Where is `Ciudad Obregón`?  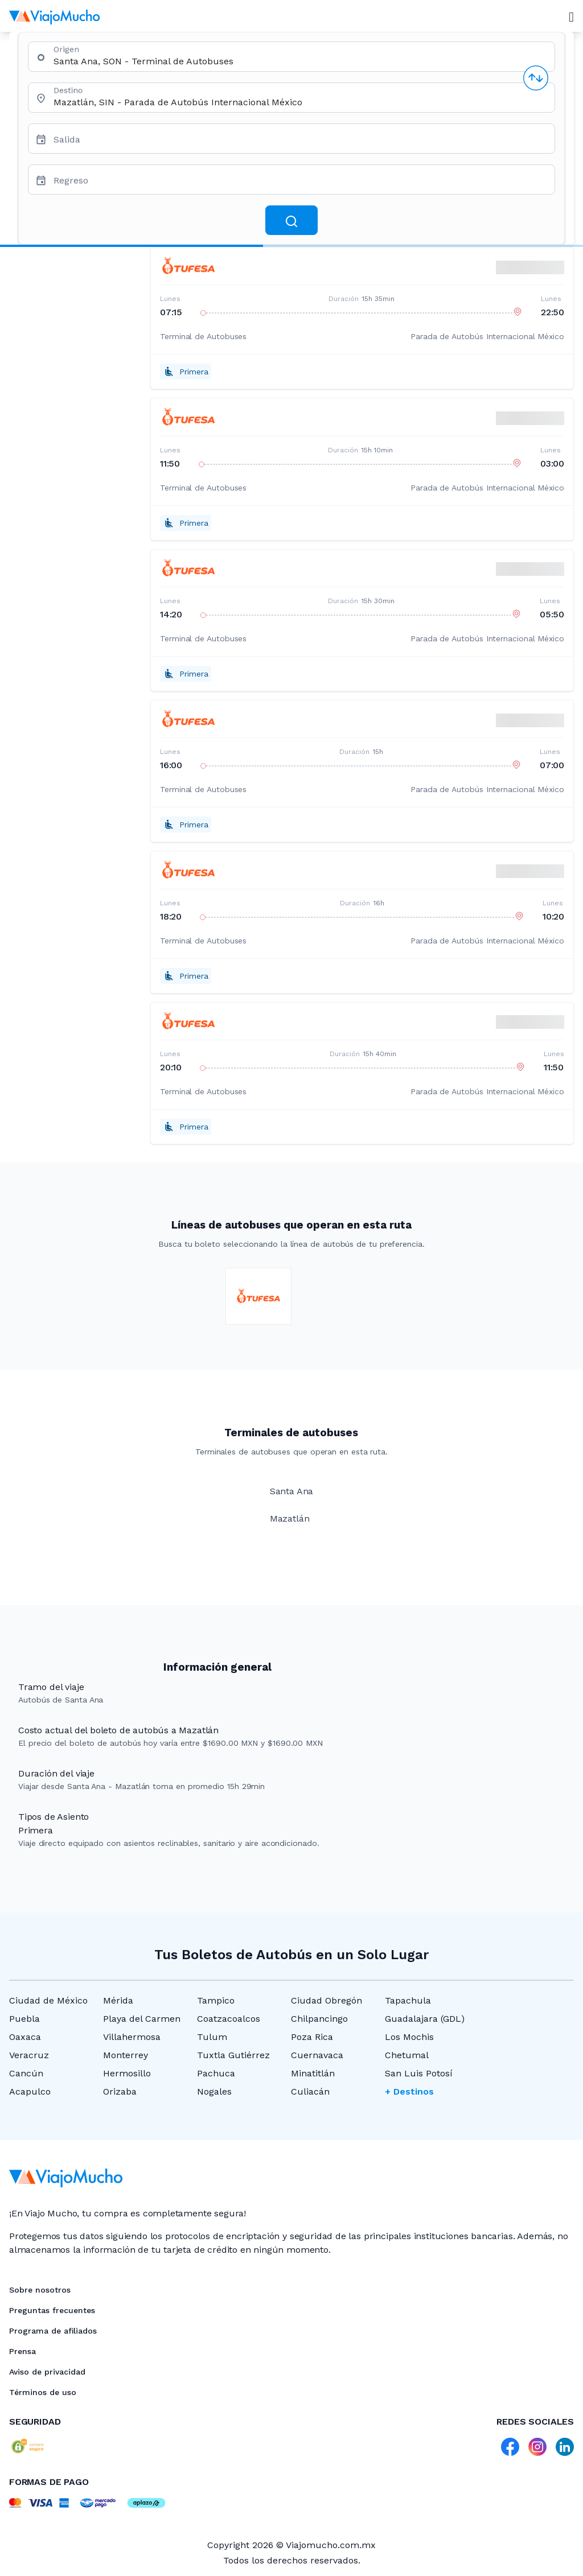 Ciudad Obregón is located at coordinates (326, 2000).